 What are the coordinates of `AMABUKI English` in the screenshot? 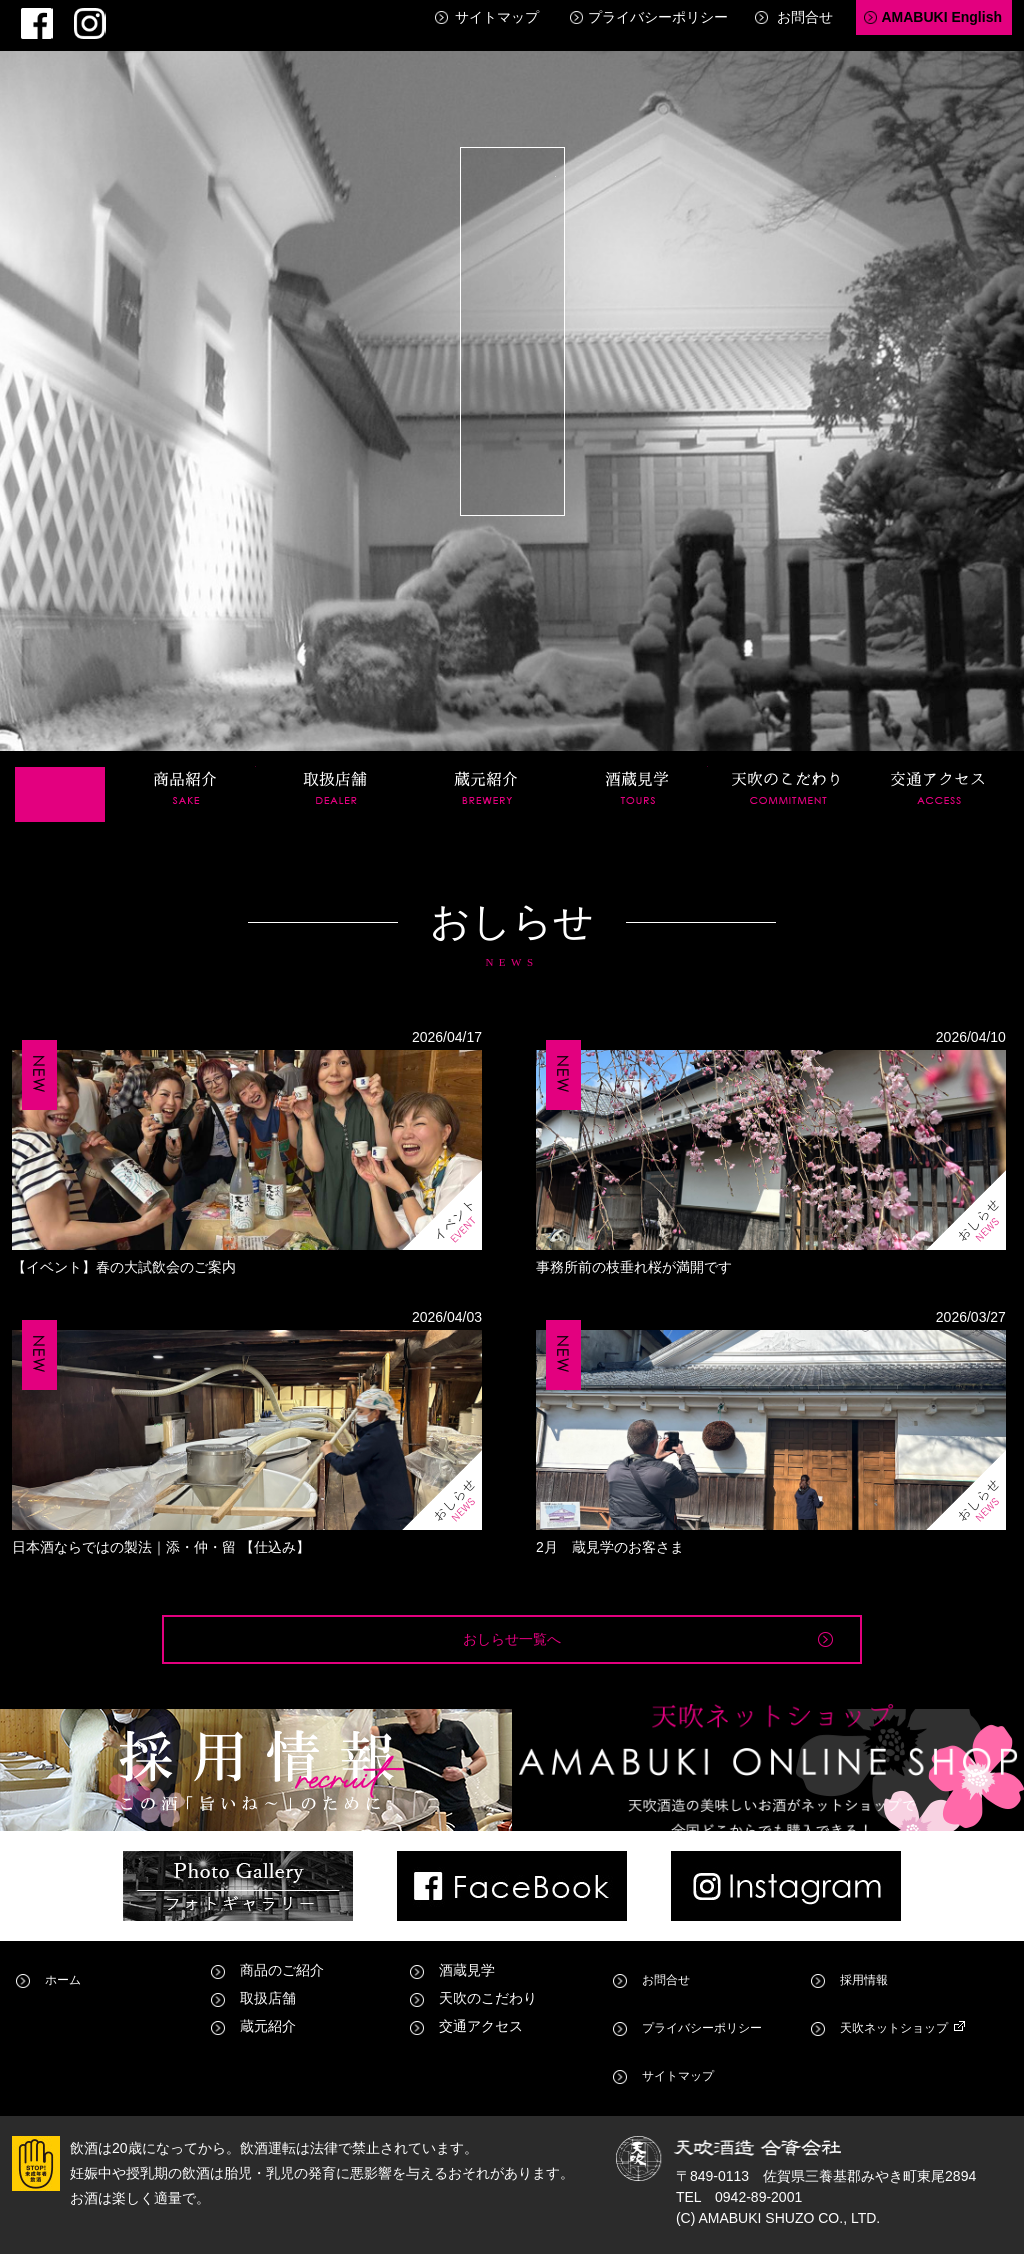 It's located at (941, 17).